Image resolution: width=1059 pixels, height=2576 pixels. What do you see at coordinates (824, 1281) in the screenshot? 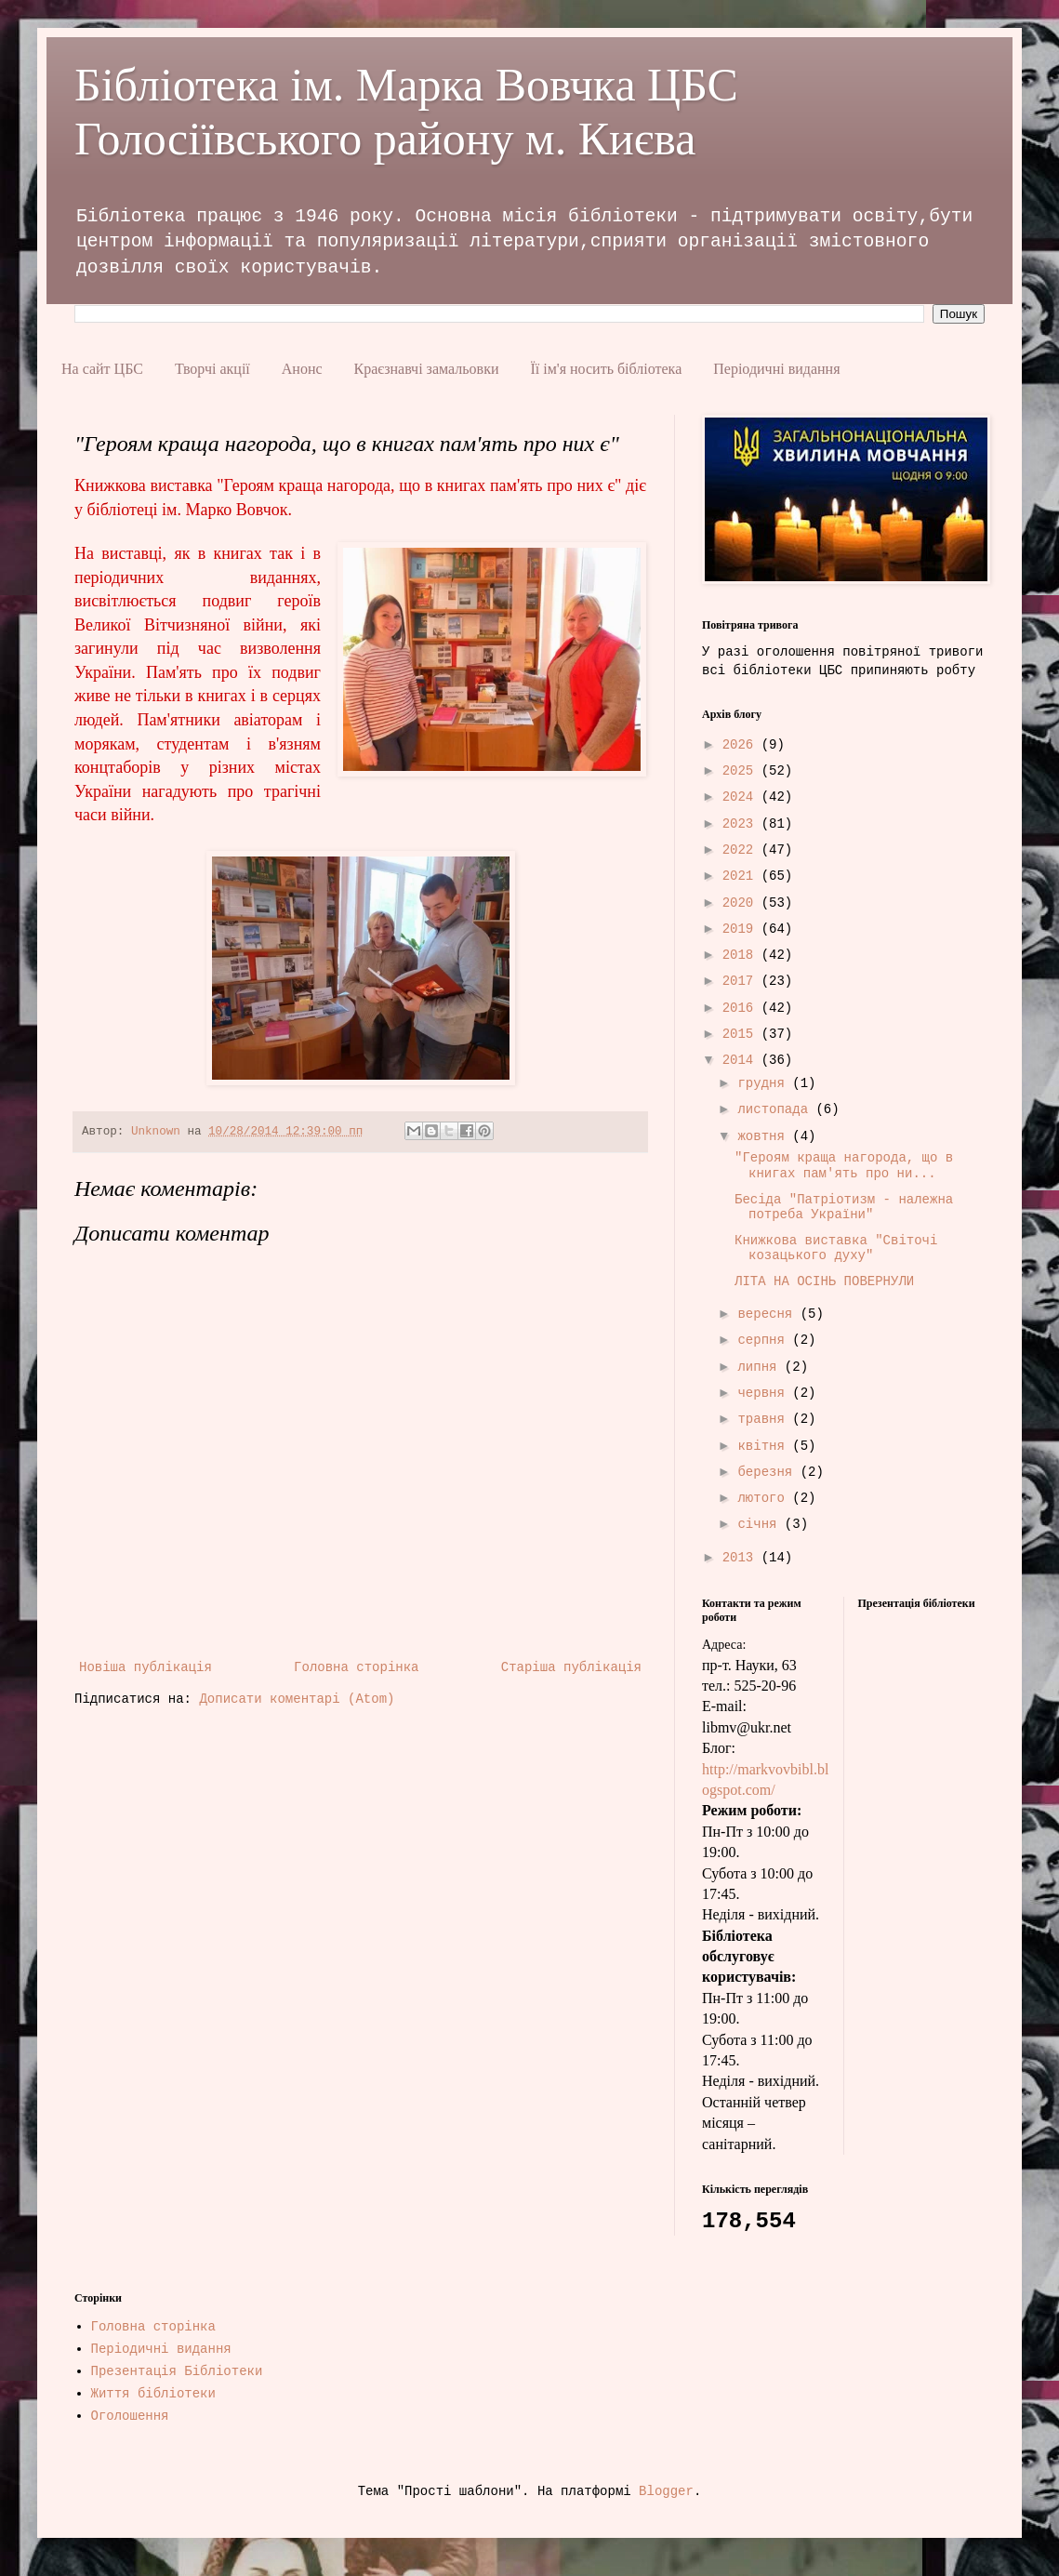
I see `ЛІТА НА ОСІНЬ ПОВЕРНУЛИ` at bounding box center [824, 1281].